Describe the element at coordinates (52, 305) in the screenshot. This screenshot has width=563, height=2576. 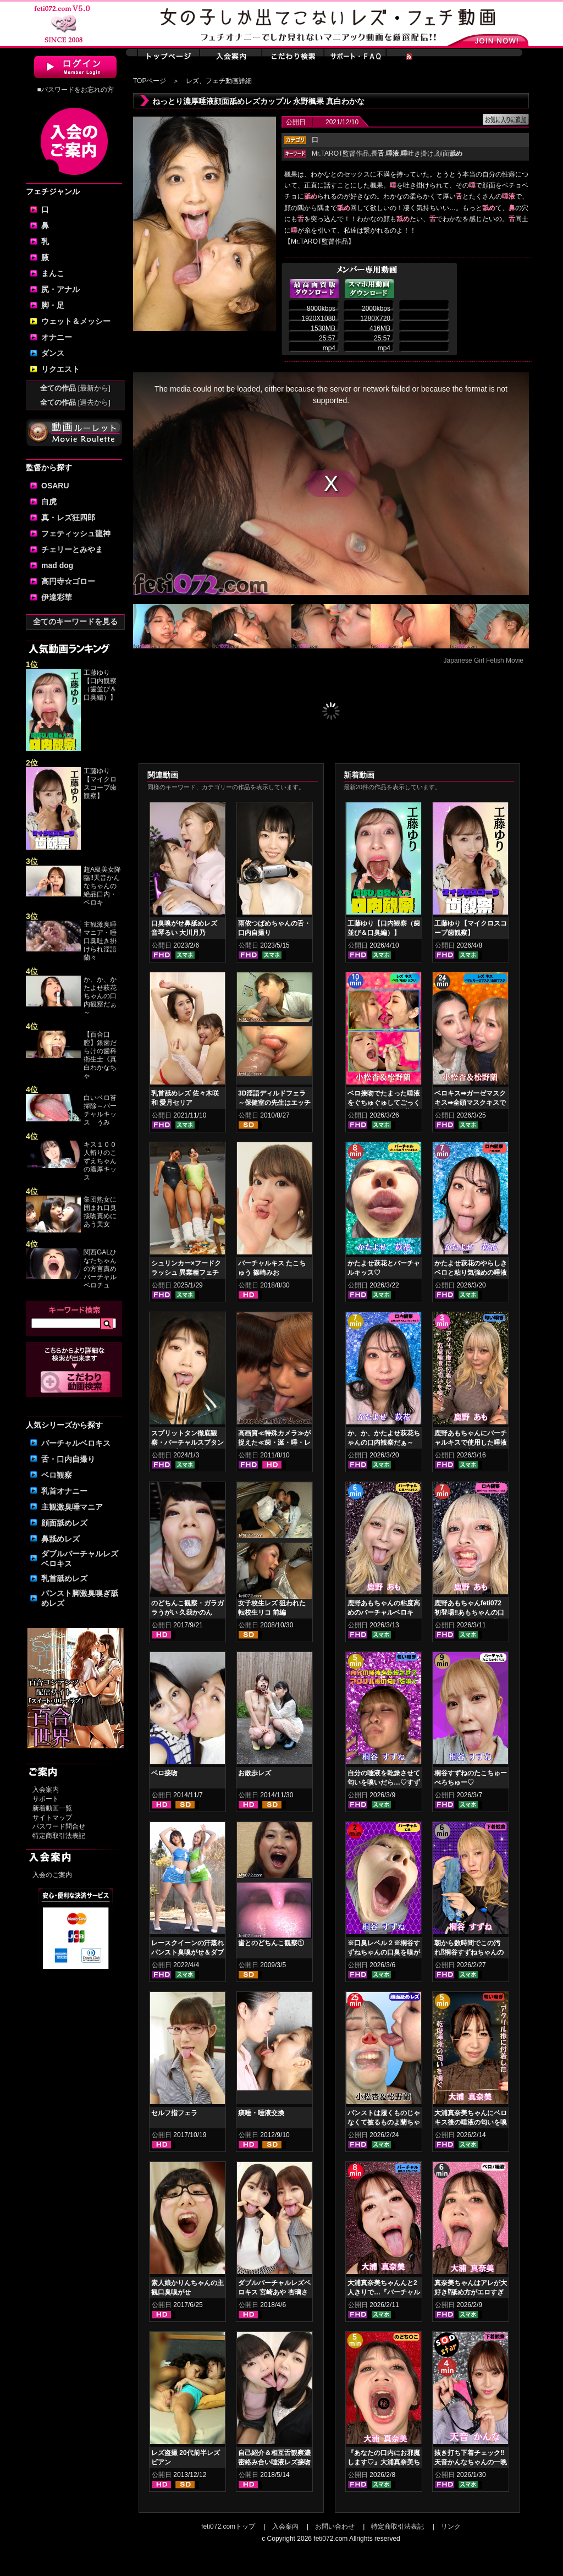
I see `脚・足` at that location.